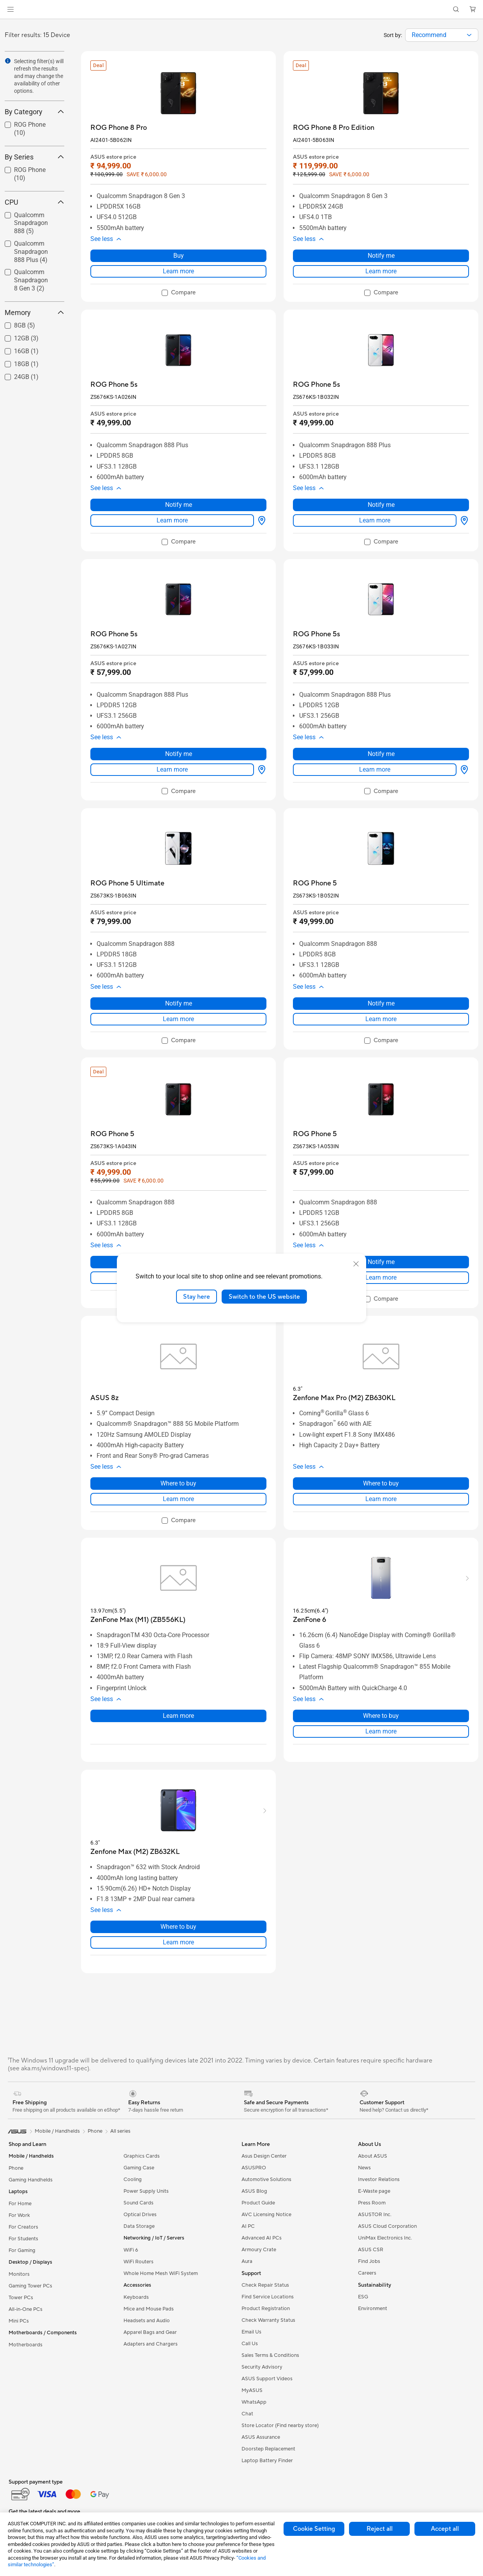 The image size is (483, 2576). What do you see at coordinates (132, 2179) in the screenshot?
I see `Cooling` at bounding box center [132, 2179].